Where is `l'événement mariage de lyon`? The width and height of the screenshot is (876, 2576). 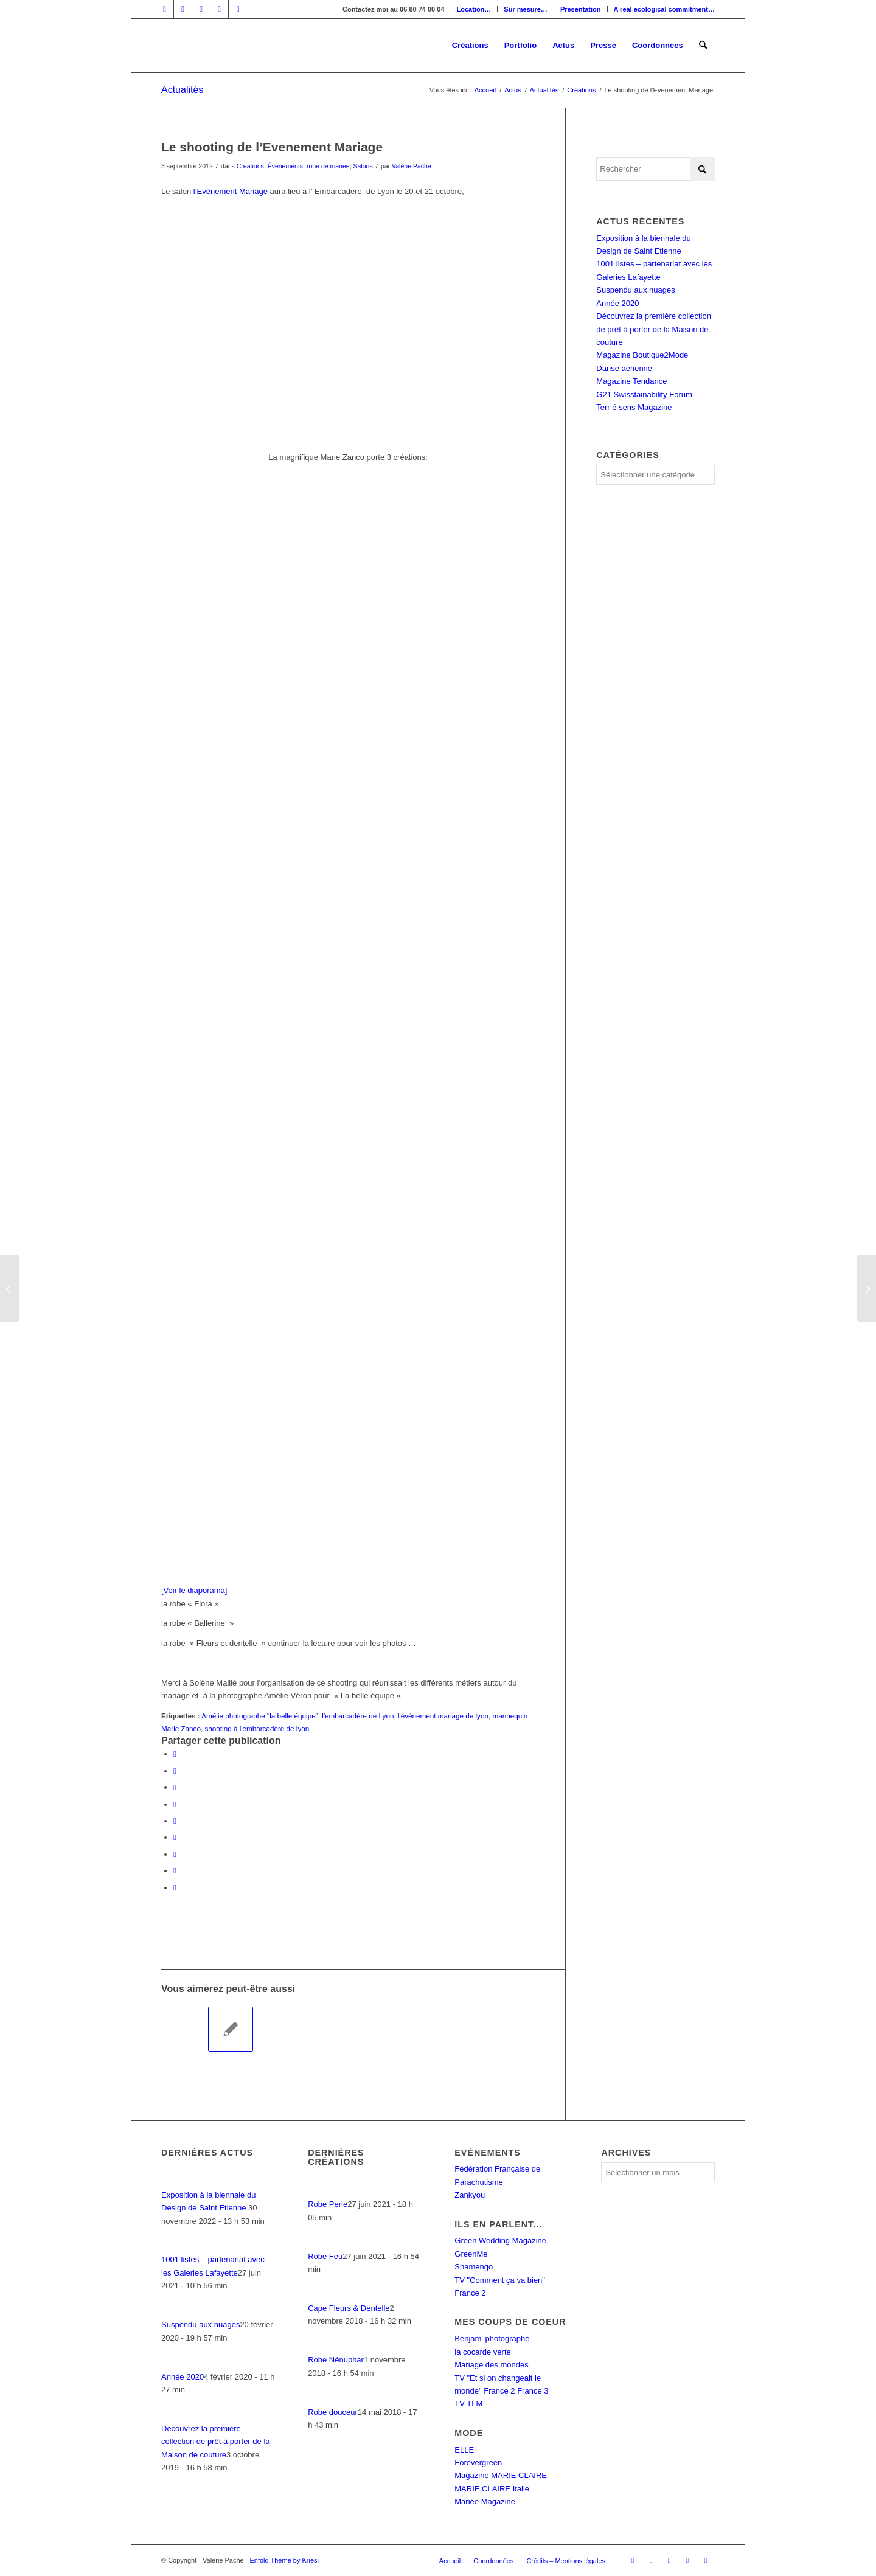 l'événement mariage de lyon is located at coordinates (443, 1716).